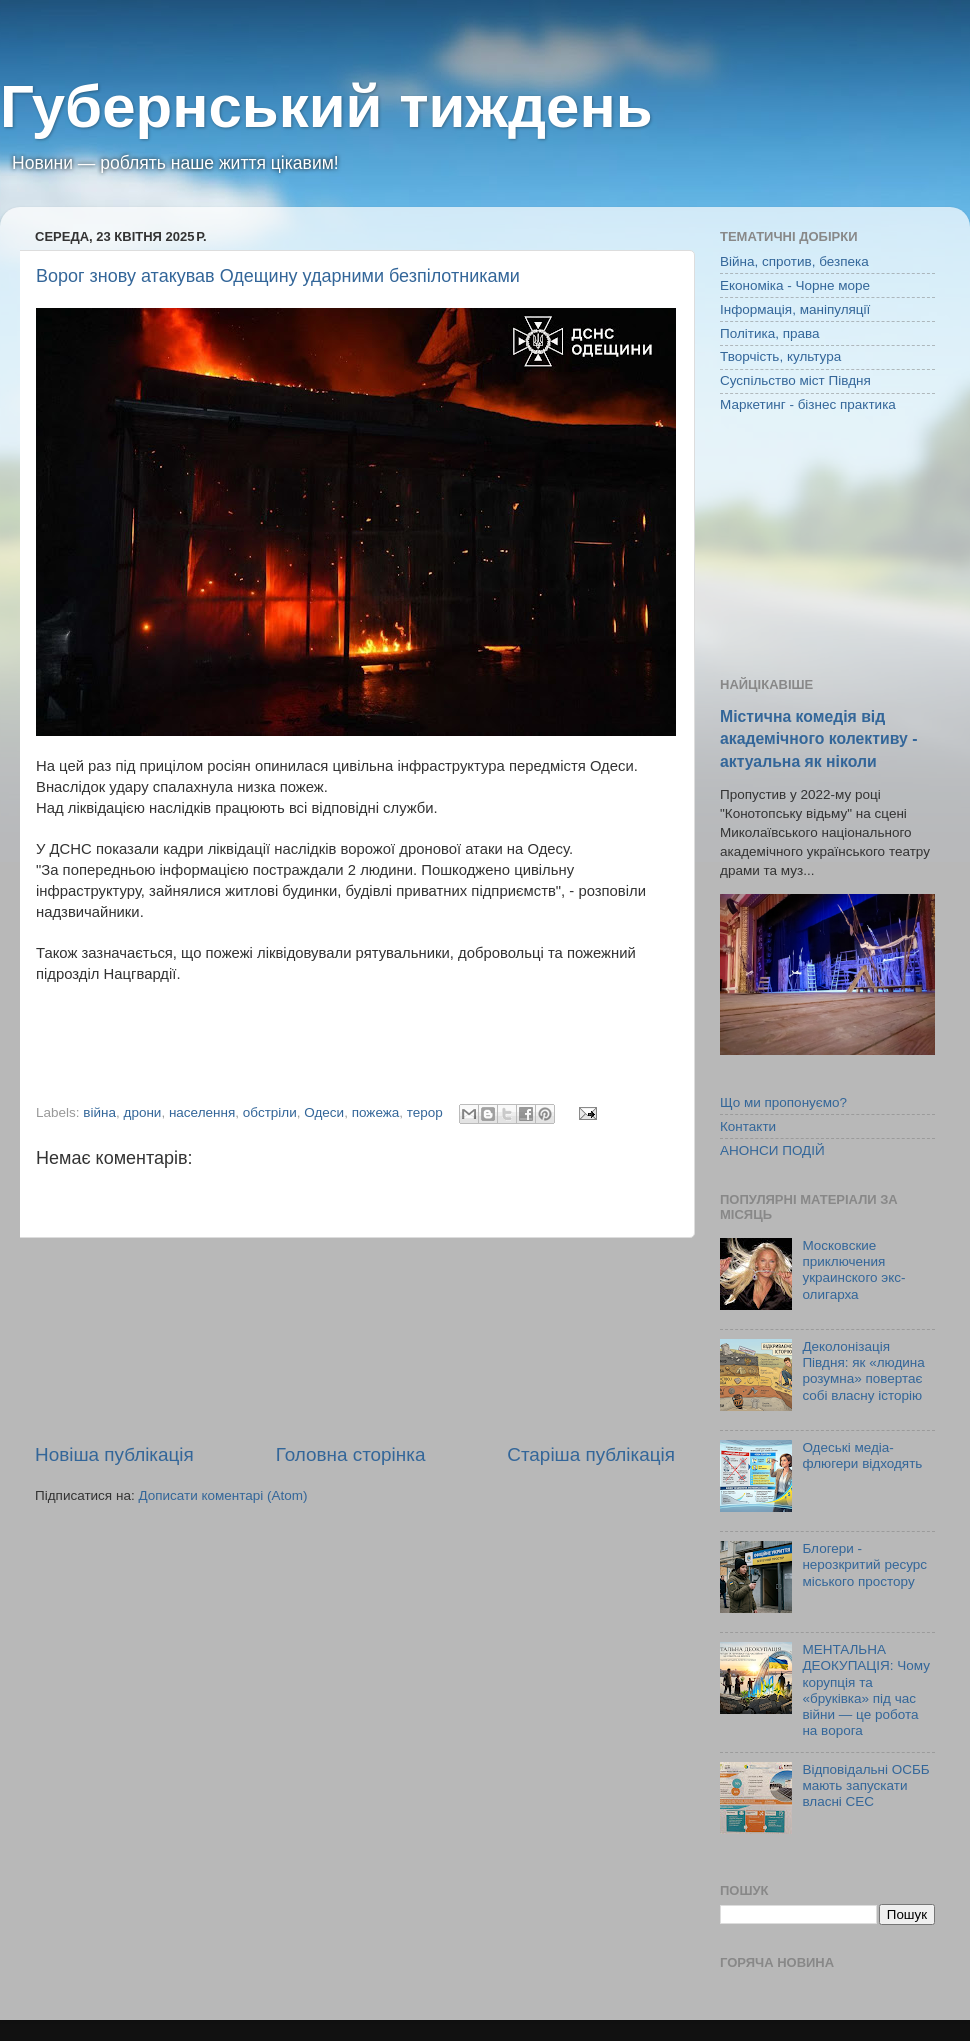 Image resolution: width=970 pixels, height=2041 pixels. What do you see at coordinates (862, 1455) in the screenshot?
I see `Одеські медіа-флюгери відходять` at bounding box center [862, 1455].